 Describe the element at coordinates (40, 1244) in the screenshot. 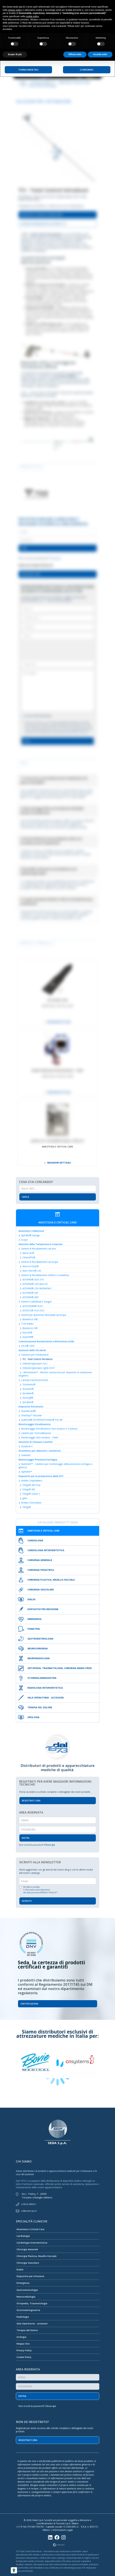

I see `Gestione della Temperatura Corporea` at that location.